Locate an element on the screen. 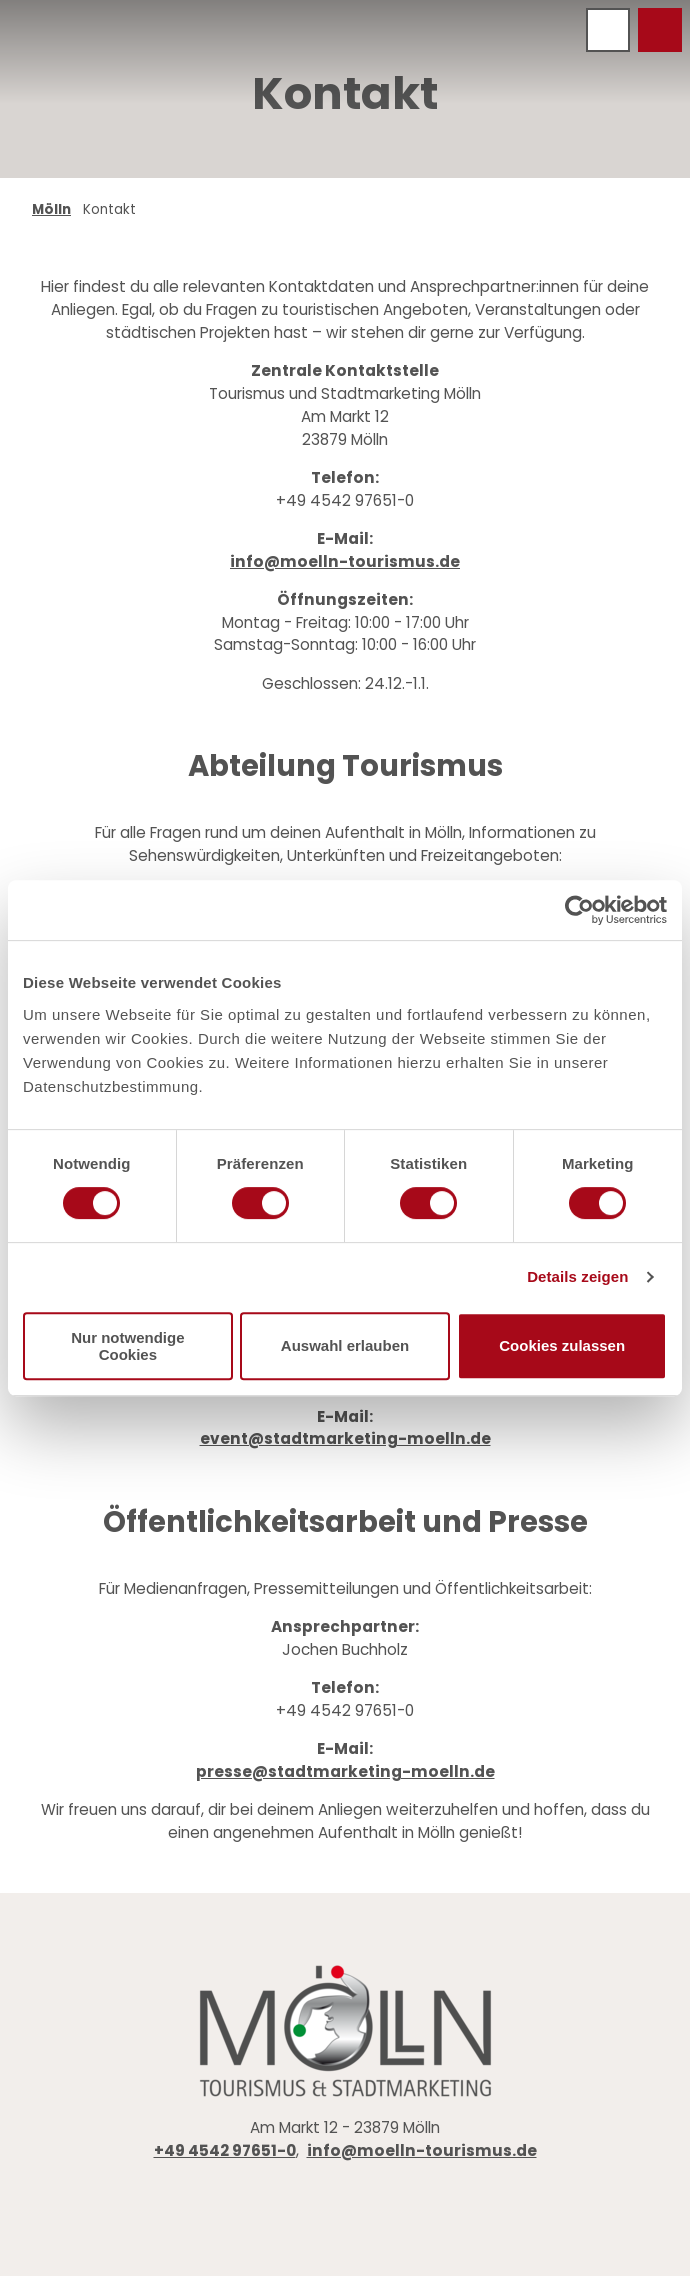  Cookies zulassen is located at coordinates (562, 1345).